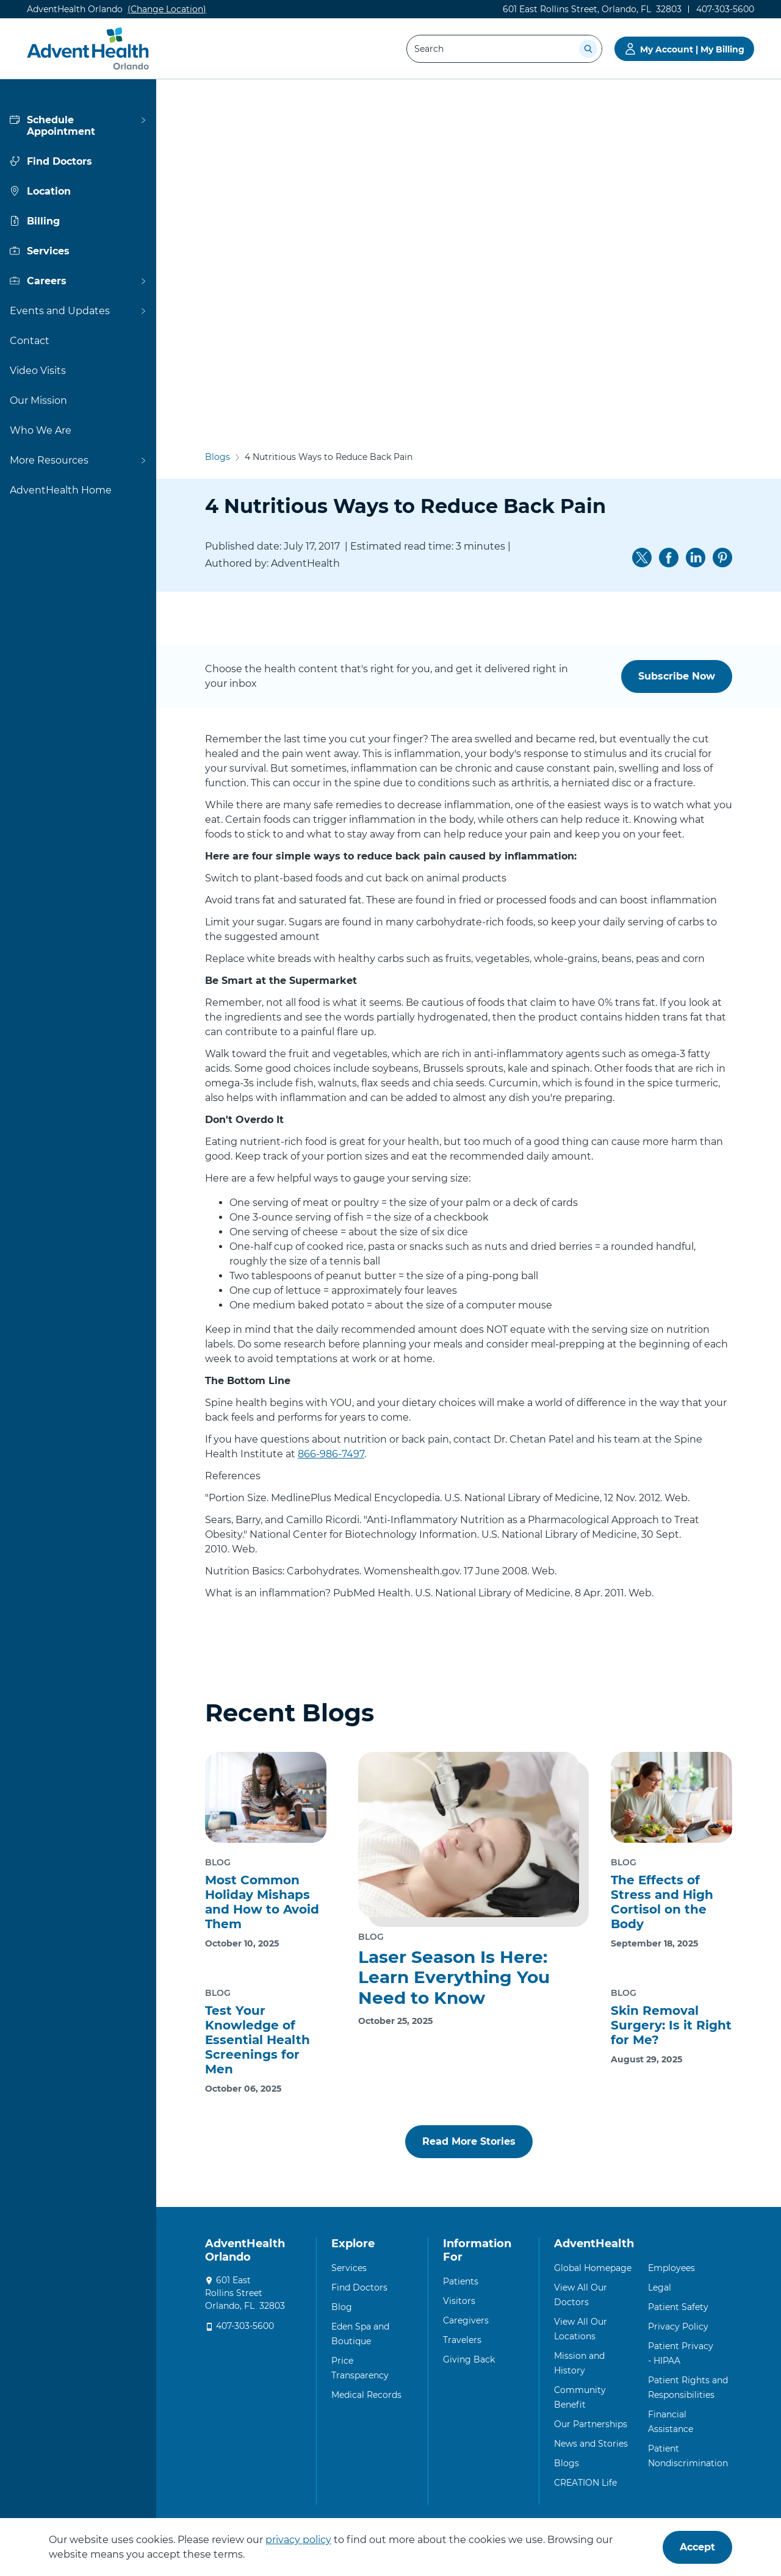  Describe the element at coordinates (676, 676) in the screenshot. I see `Subscribe Now [button]` at that location.